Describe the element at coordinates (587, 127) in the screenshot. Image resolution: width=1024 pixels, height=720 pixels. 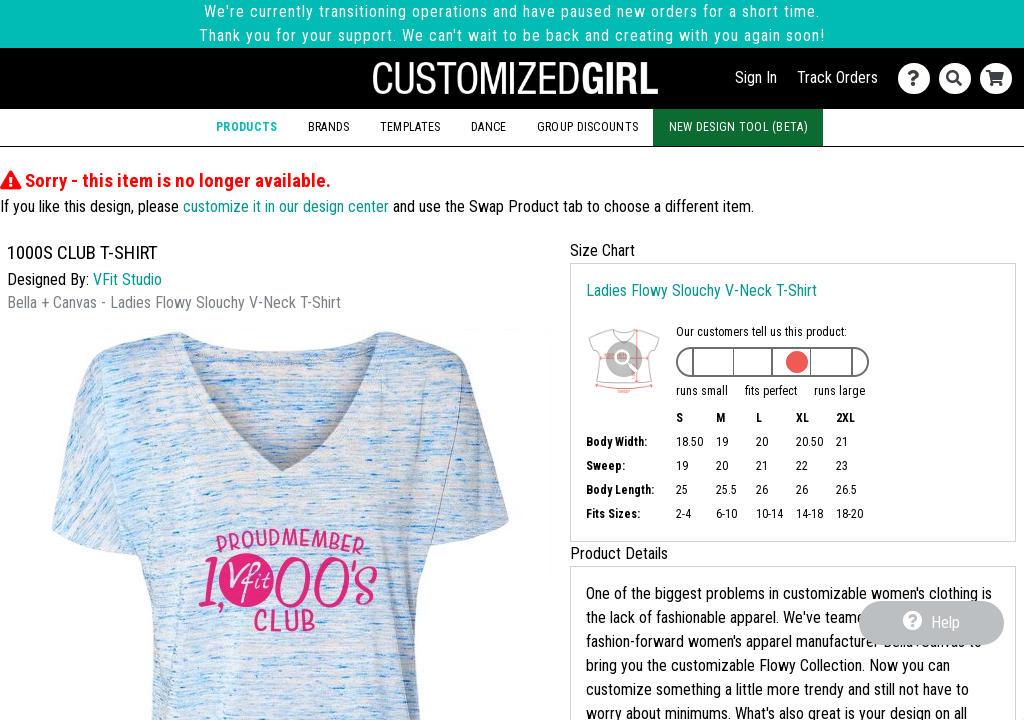
I see `Group Discounts` at that location.